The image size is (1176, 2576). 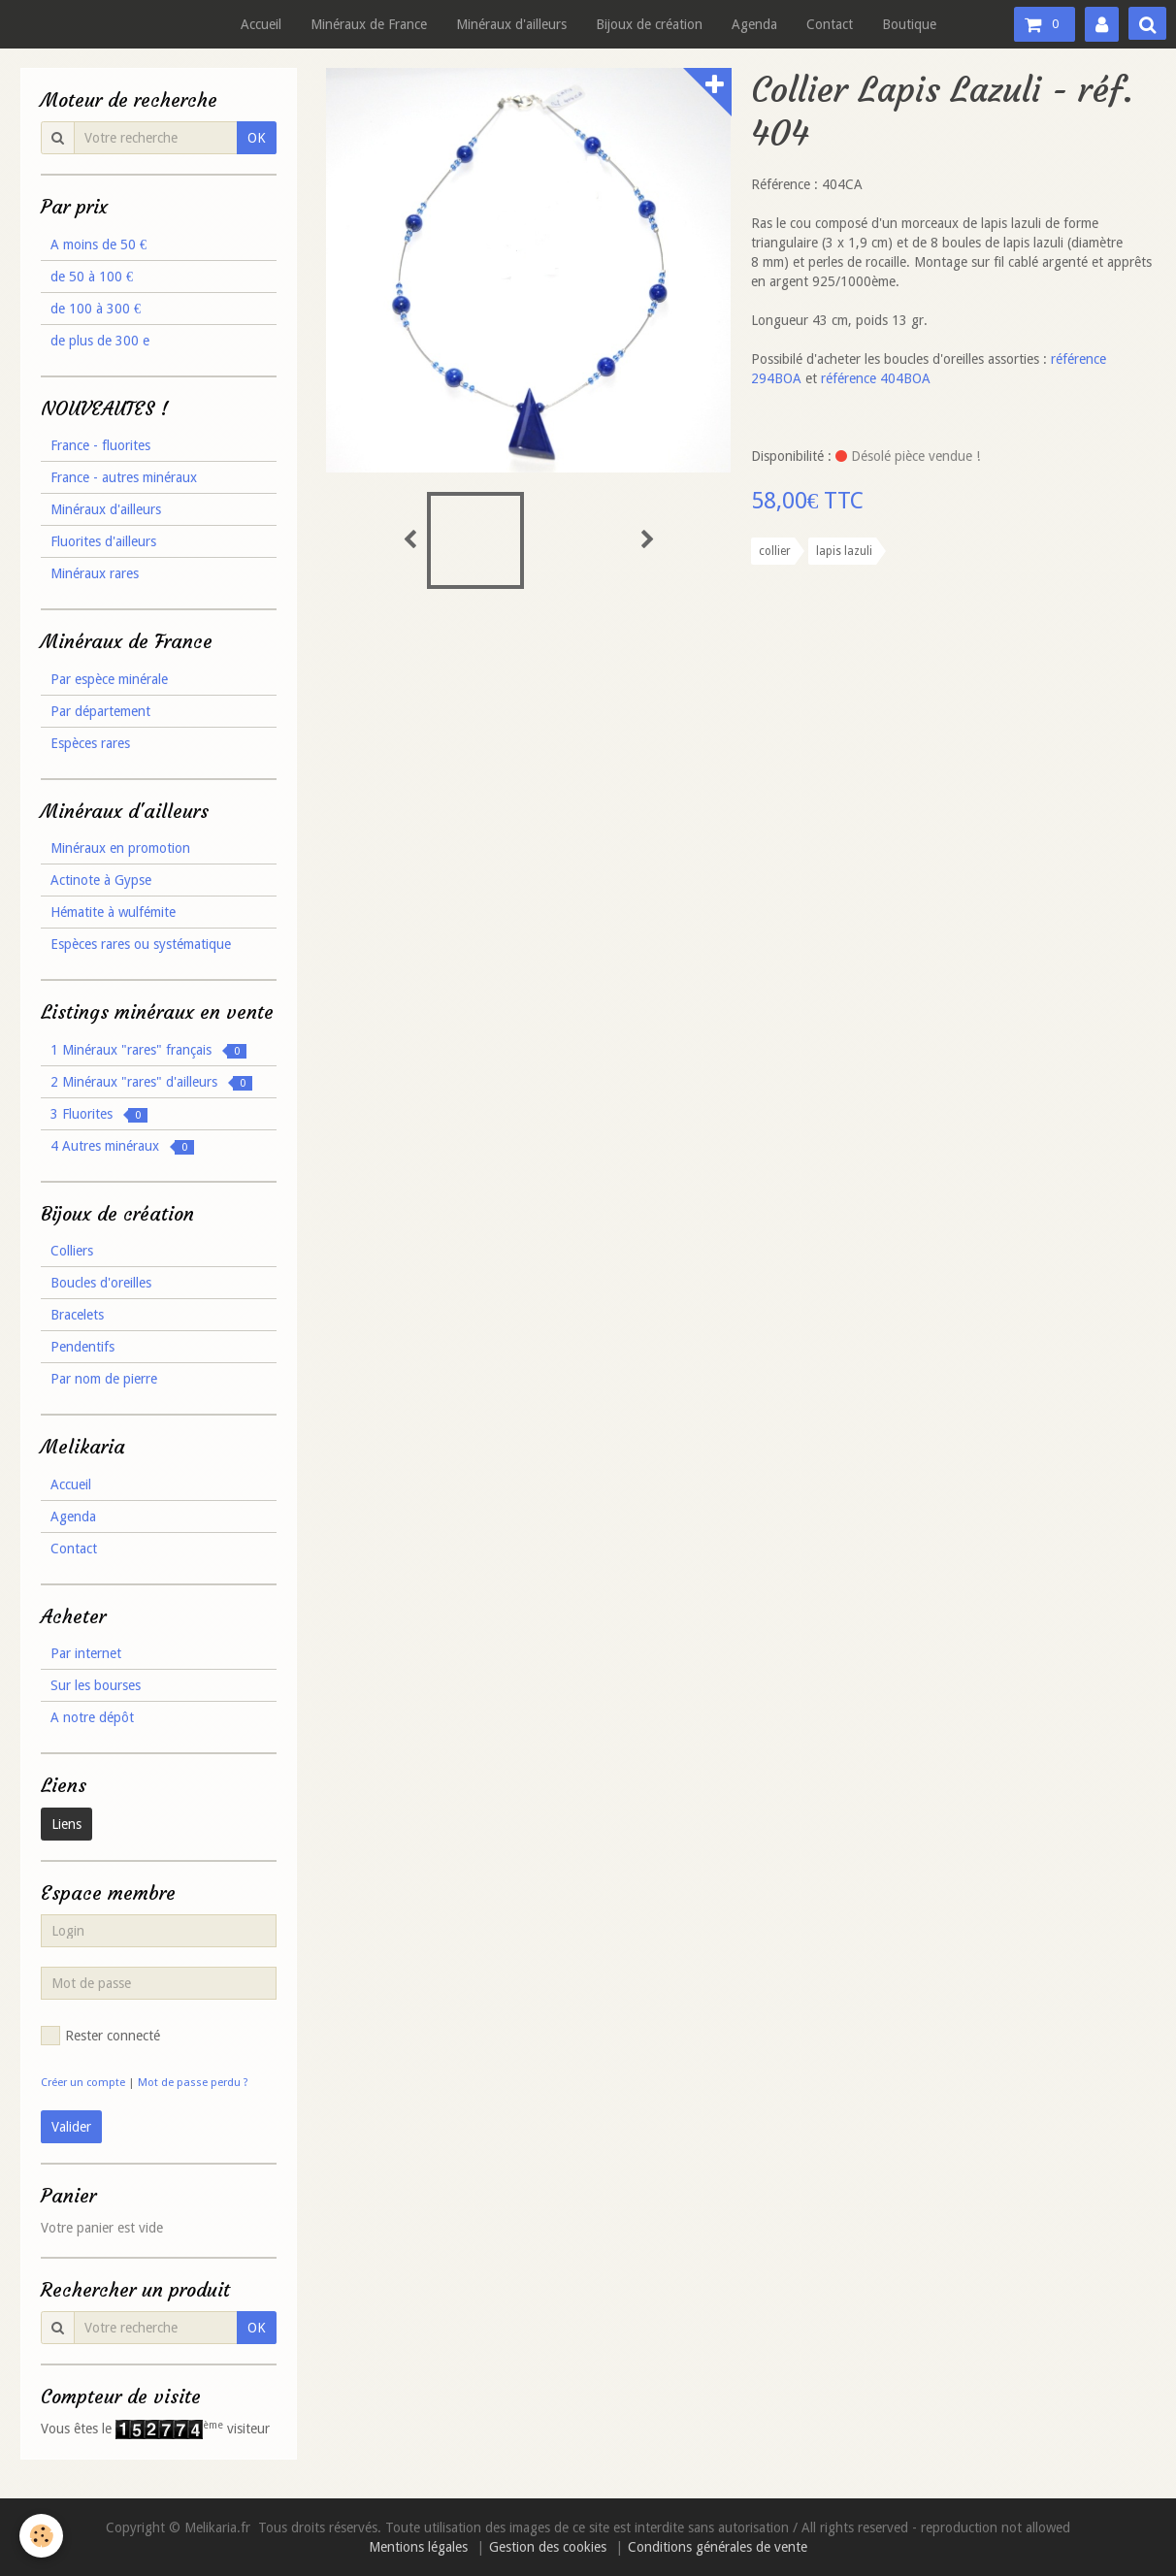 I want to click on Par espèce minérale, so click(x=109, y=679).